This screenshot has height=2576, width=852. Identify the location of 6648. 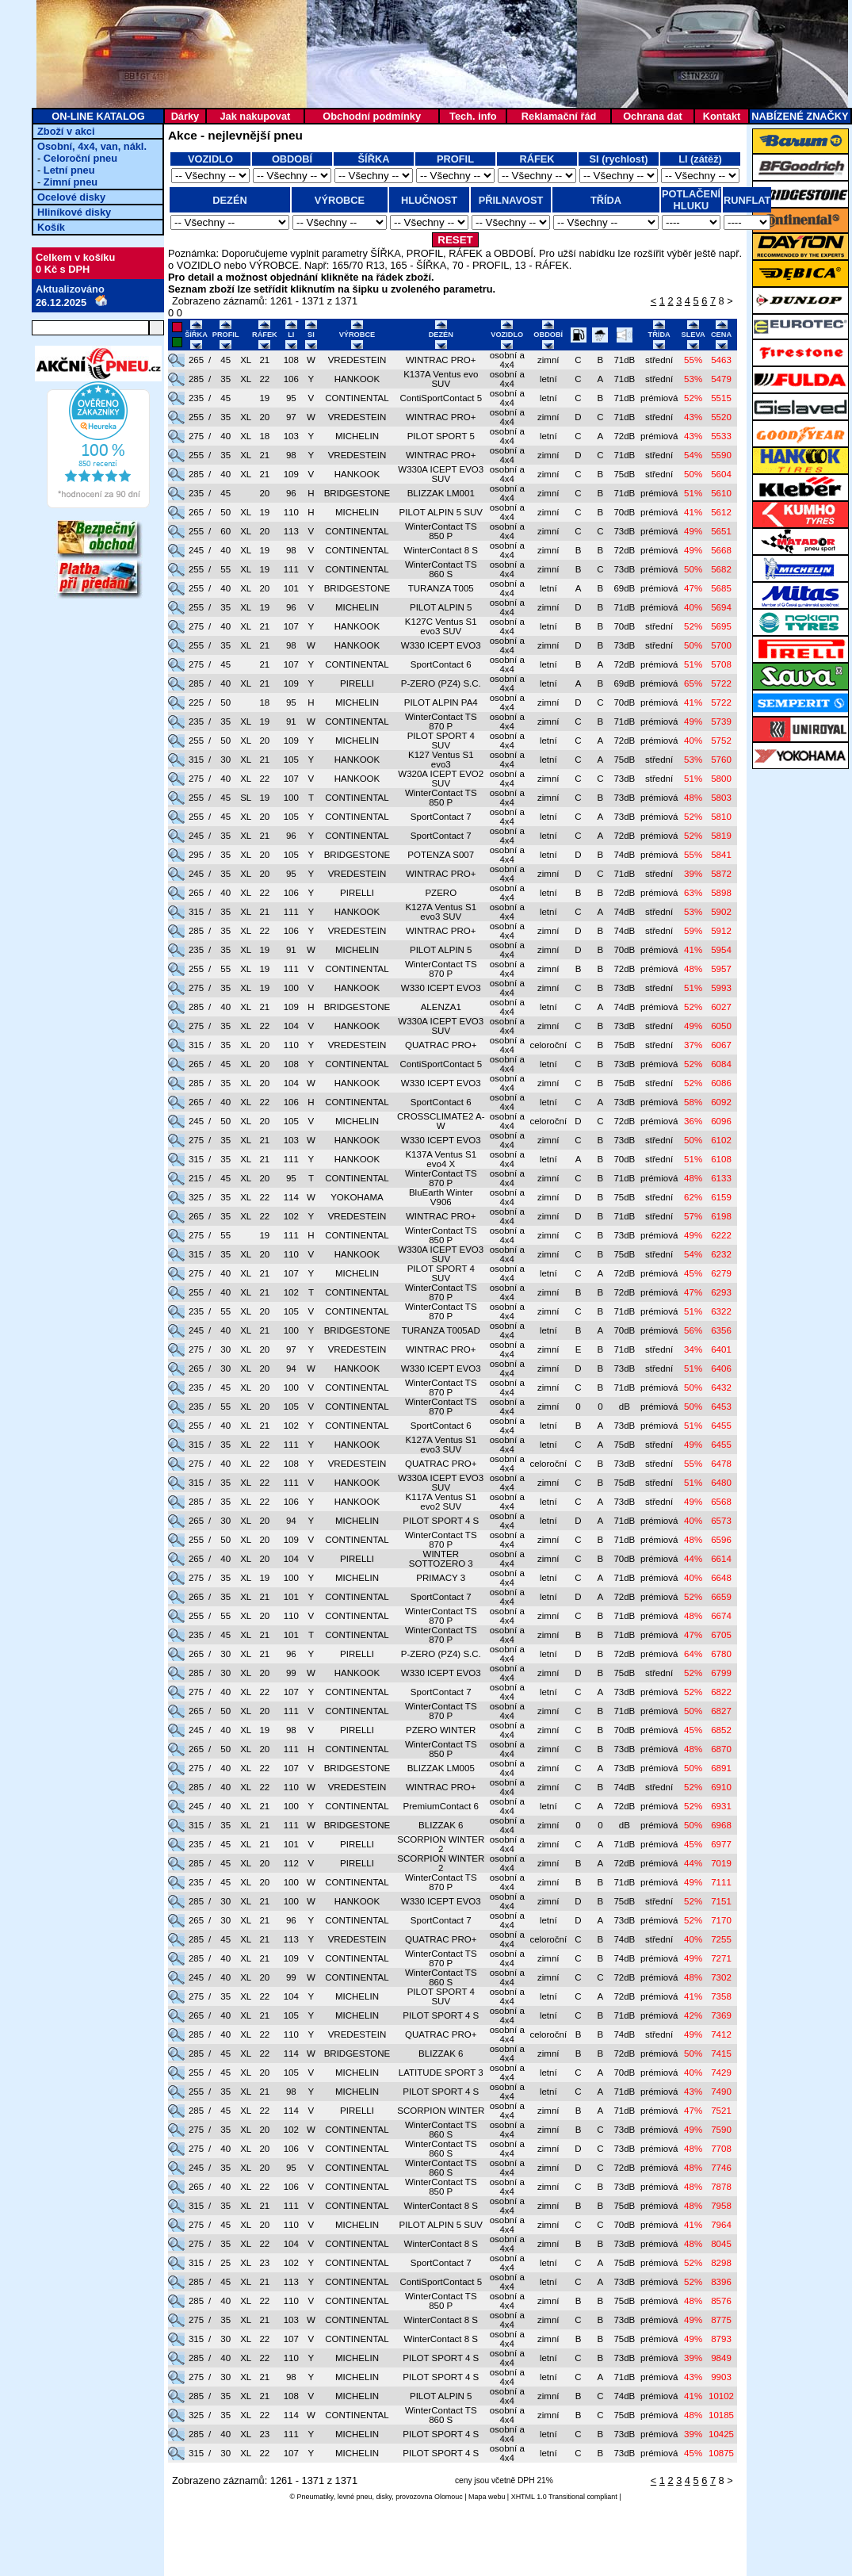
(721, 1578).